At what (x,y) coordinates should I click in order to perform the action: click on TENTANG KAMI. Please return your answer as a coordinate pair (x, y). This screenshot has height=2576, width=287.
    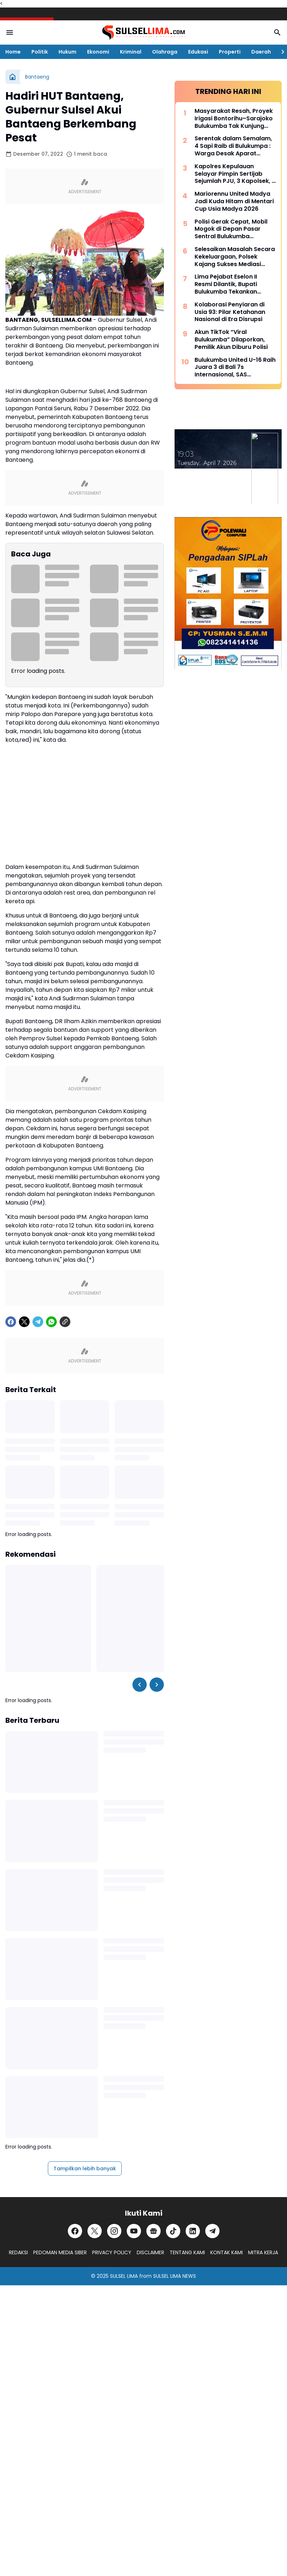
    Looking at the image, I should click on (187, 2252).